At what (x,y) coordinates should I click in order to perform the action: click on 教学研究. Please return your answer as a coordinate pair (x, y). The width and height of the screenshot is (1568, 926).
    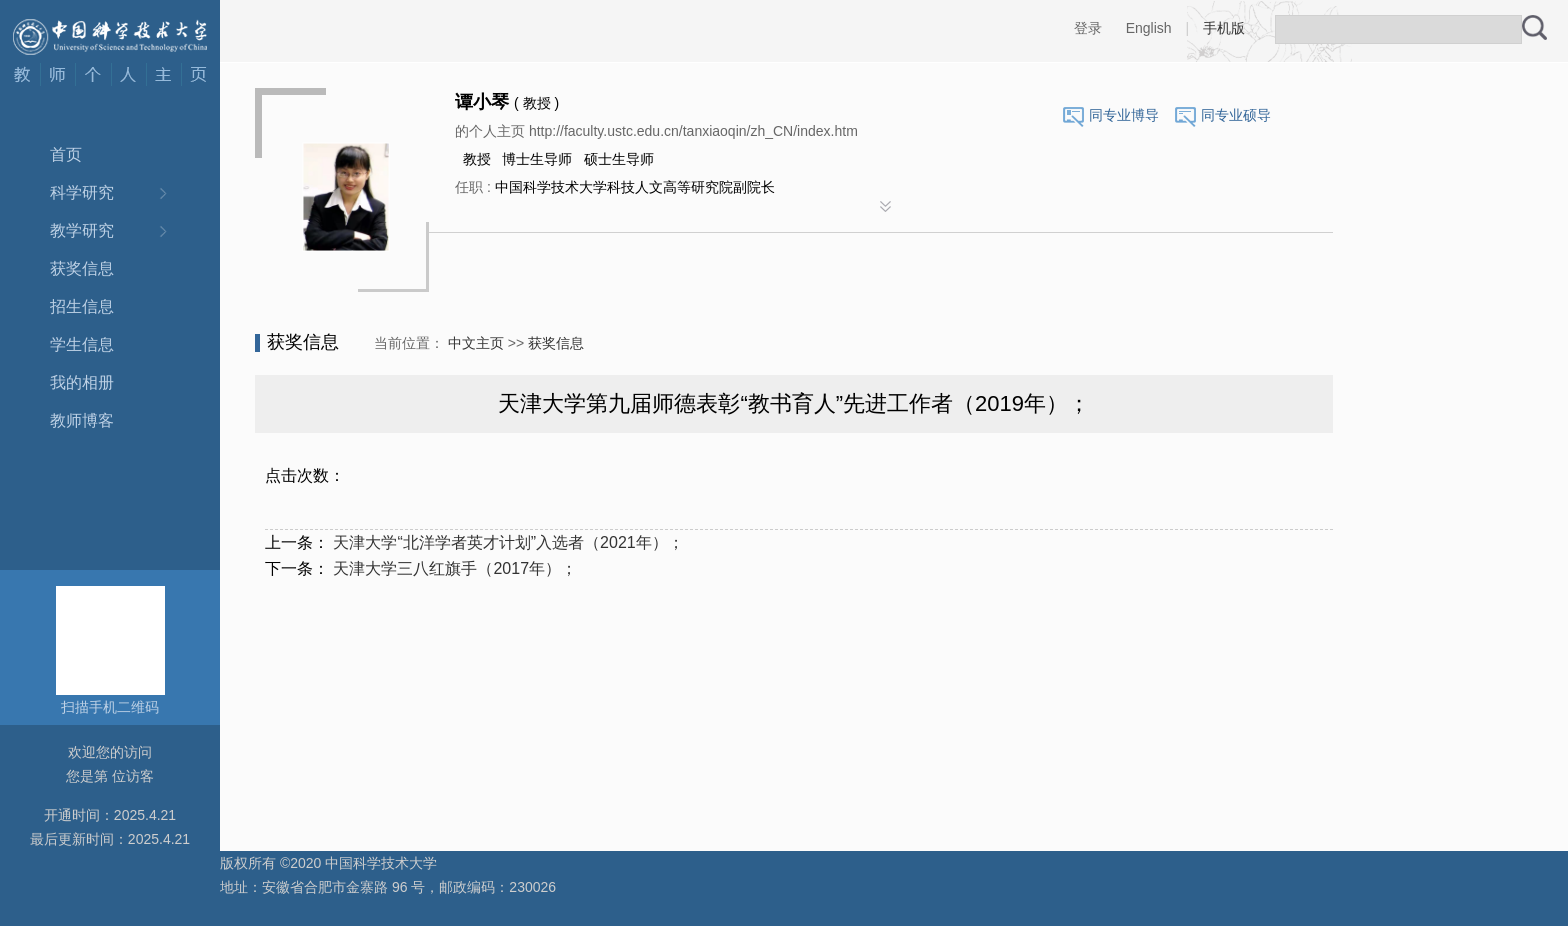
    Looking at the image, I should click on (82, 230).